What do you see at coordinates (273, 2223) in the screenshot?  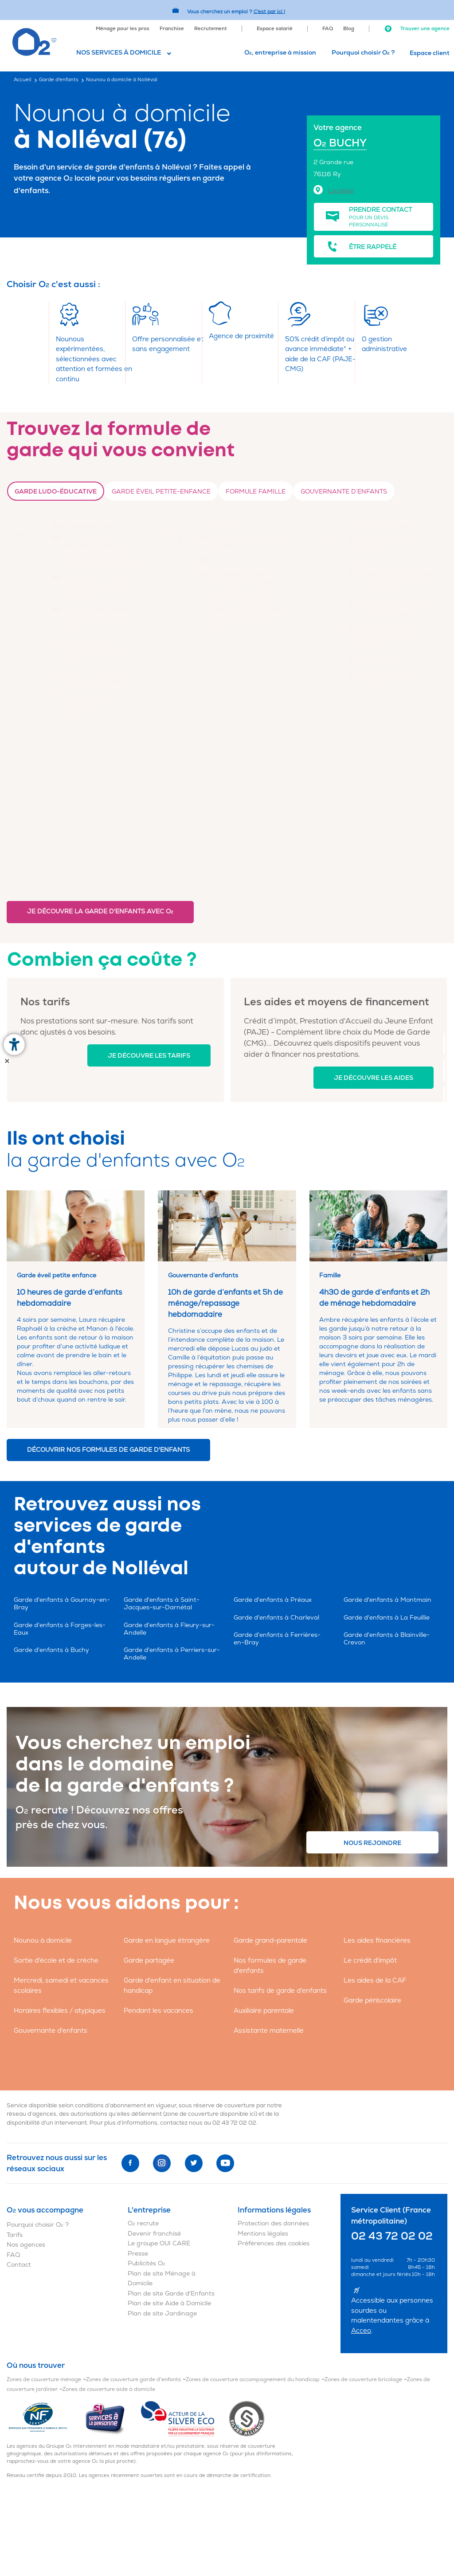 I see `Protection des données` at bounding box center [273, 2223].